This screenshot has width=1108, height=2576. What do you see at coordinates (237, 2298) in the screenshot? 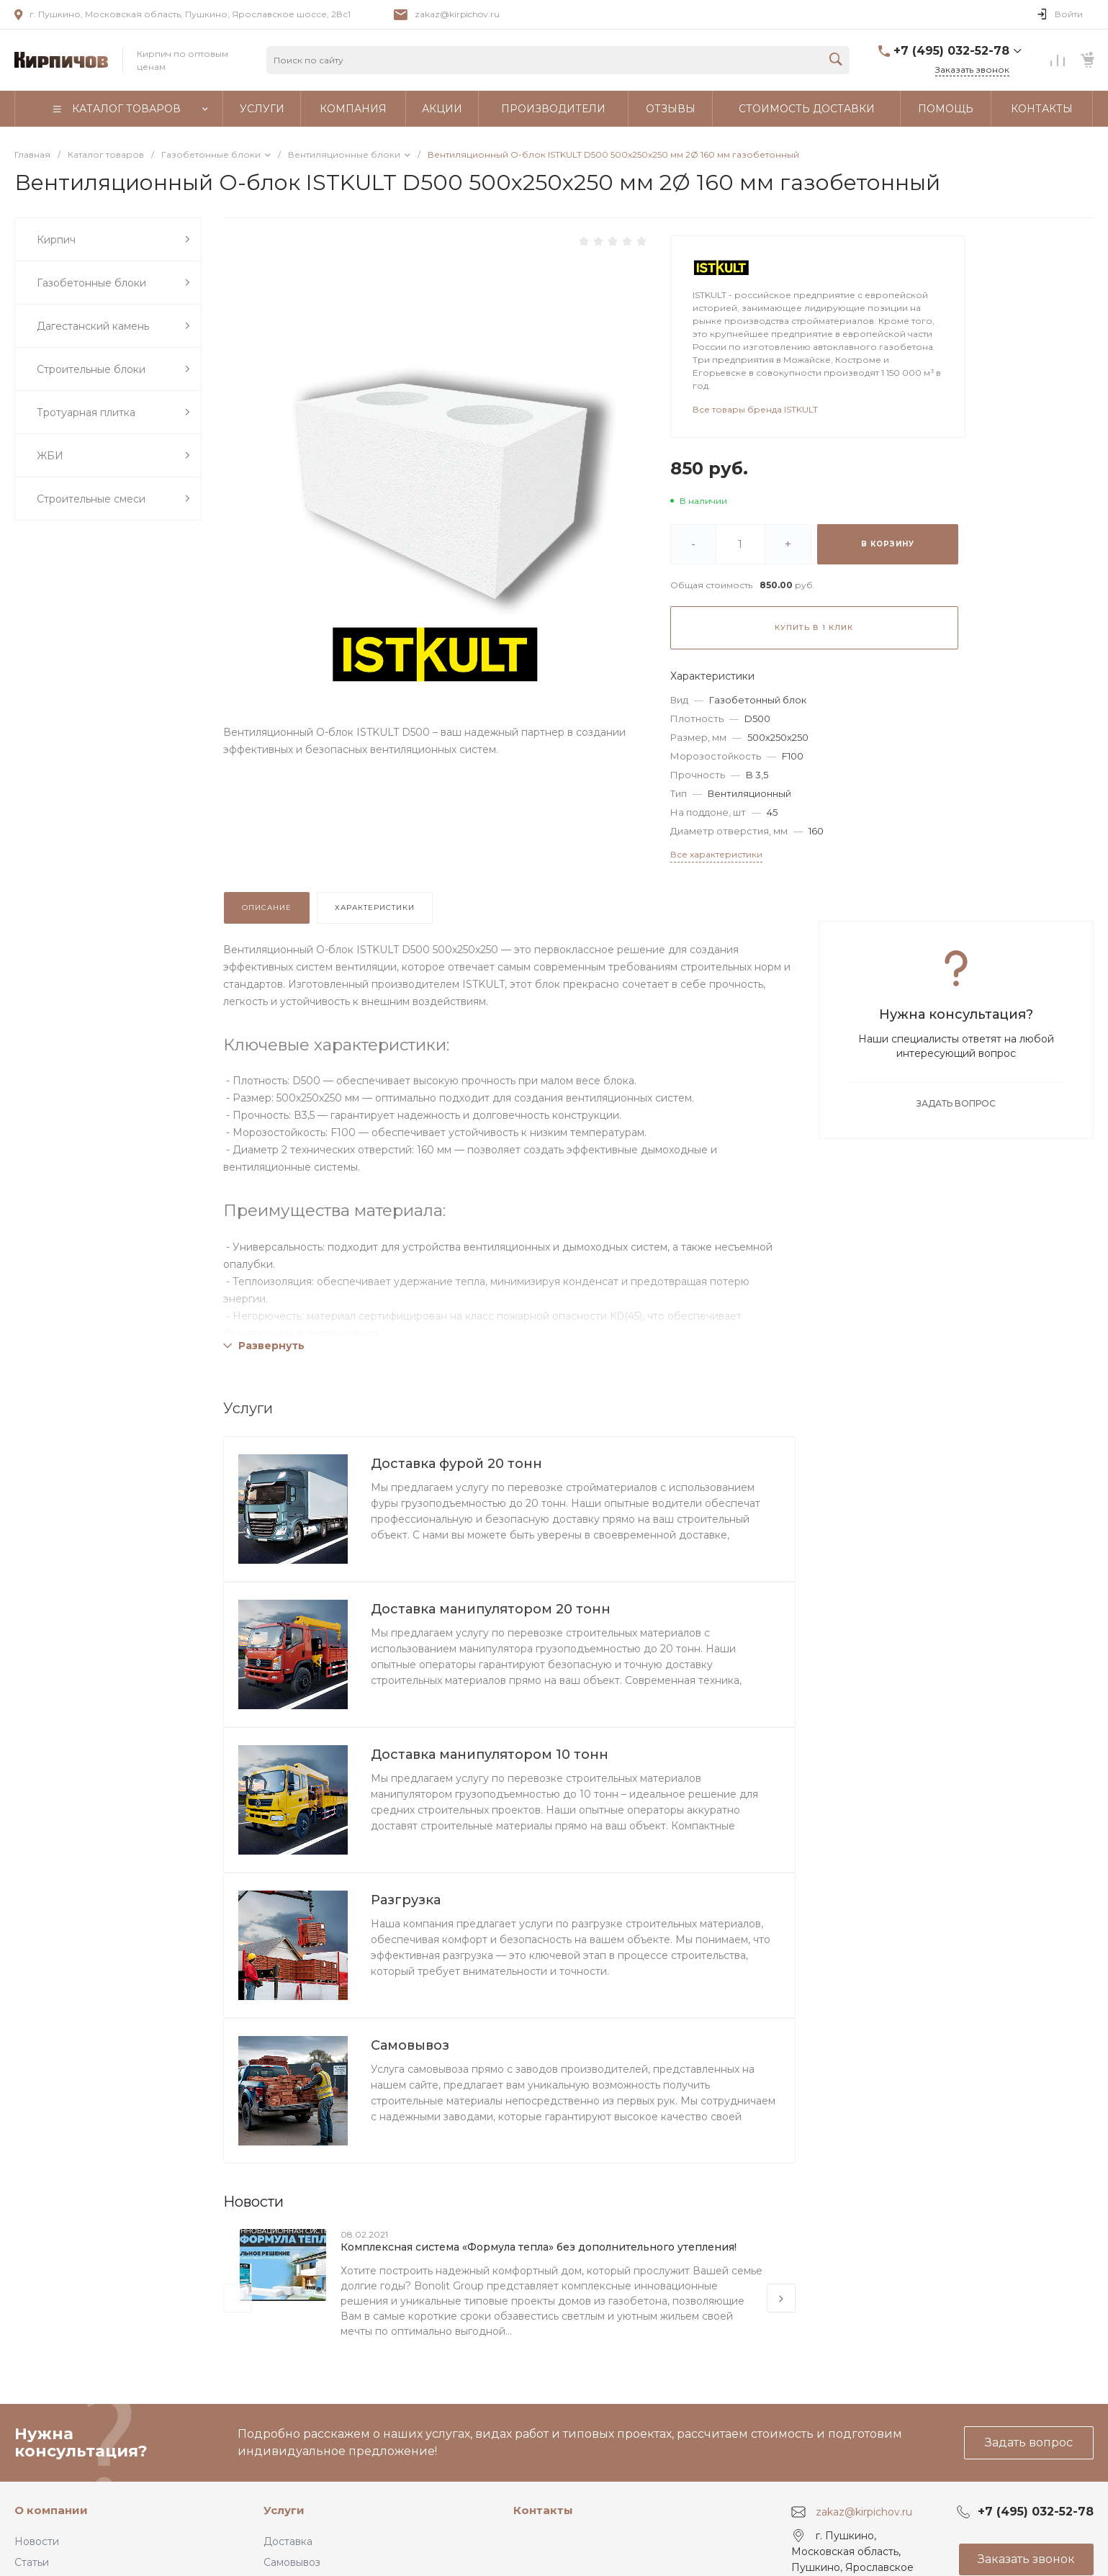
I see `[presentation]` at bounding box center [237, 2298].